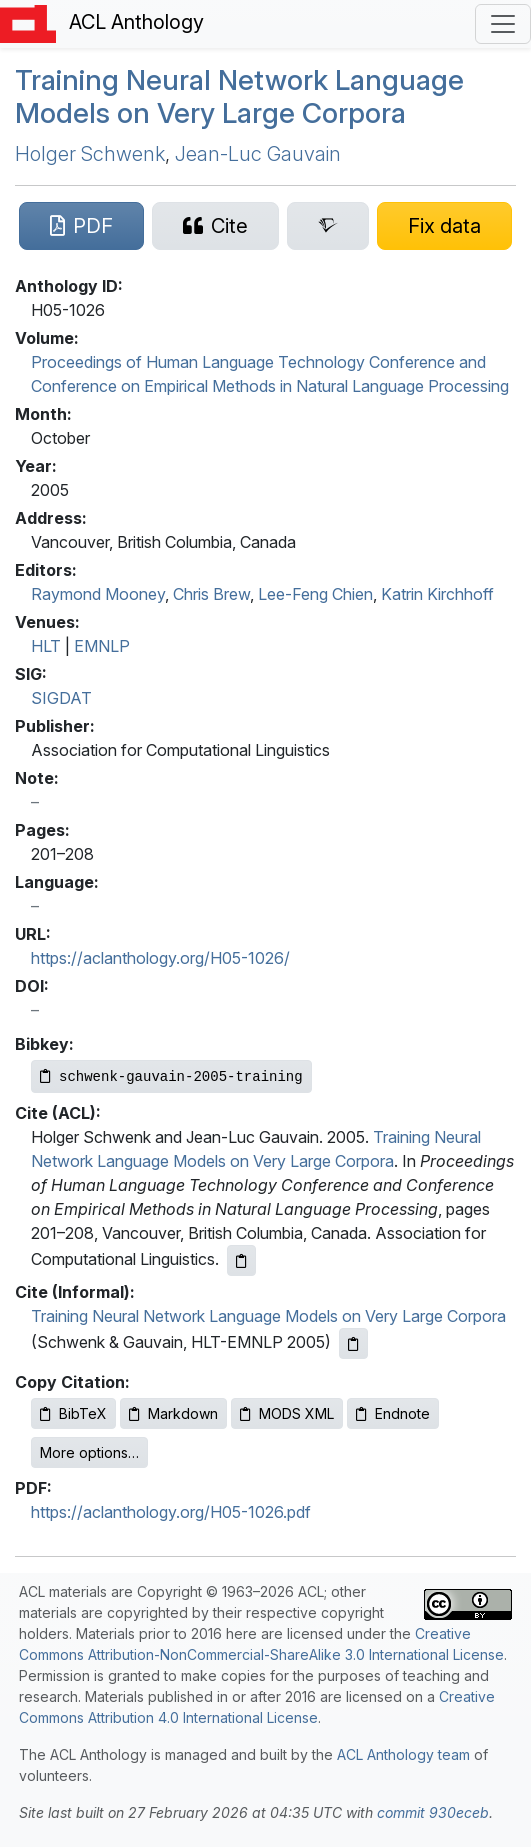  I want to click on More options…, so click(89, 1452).